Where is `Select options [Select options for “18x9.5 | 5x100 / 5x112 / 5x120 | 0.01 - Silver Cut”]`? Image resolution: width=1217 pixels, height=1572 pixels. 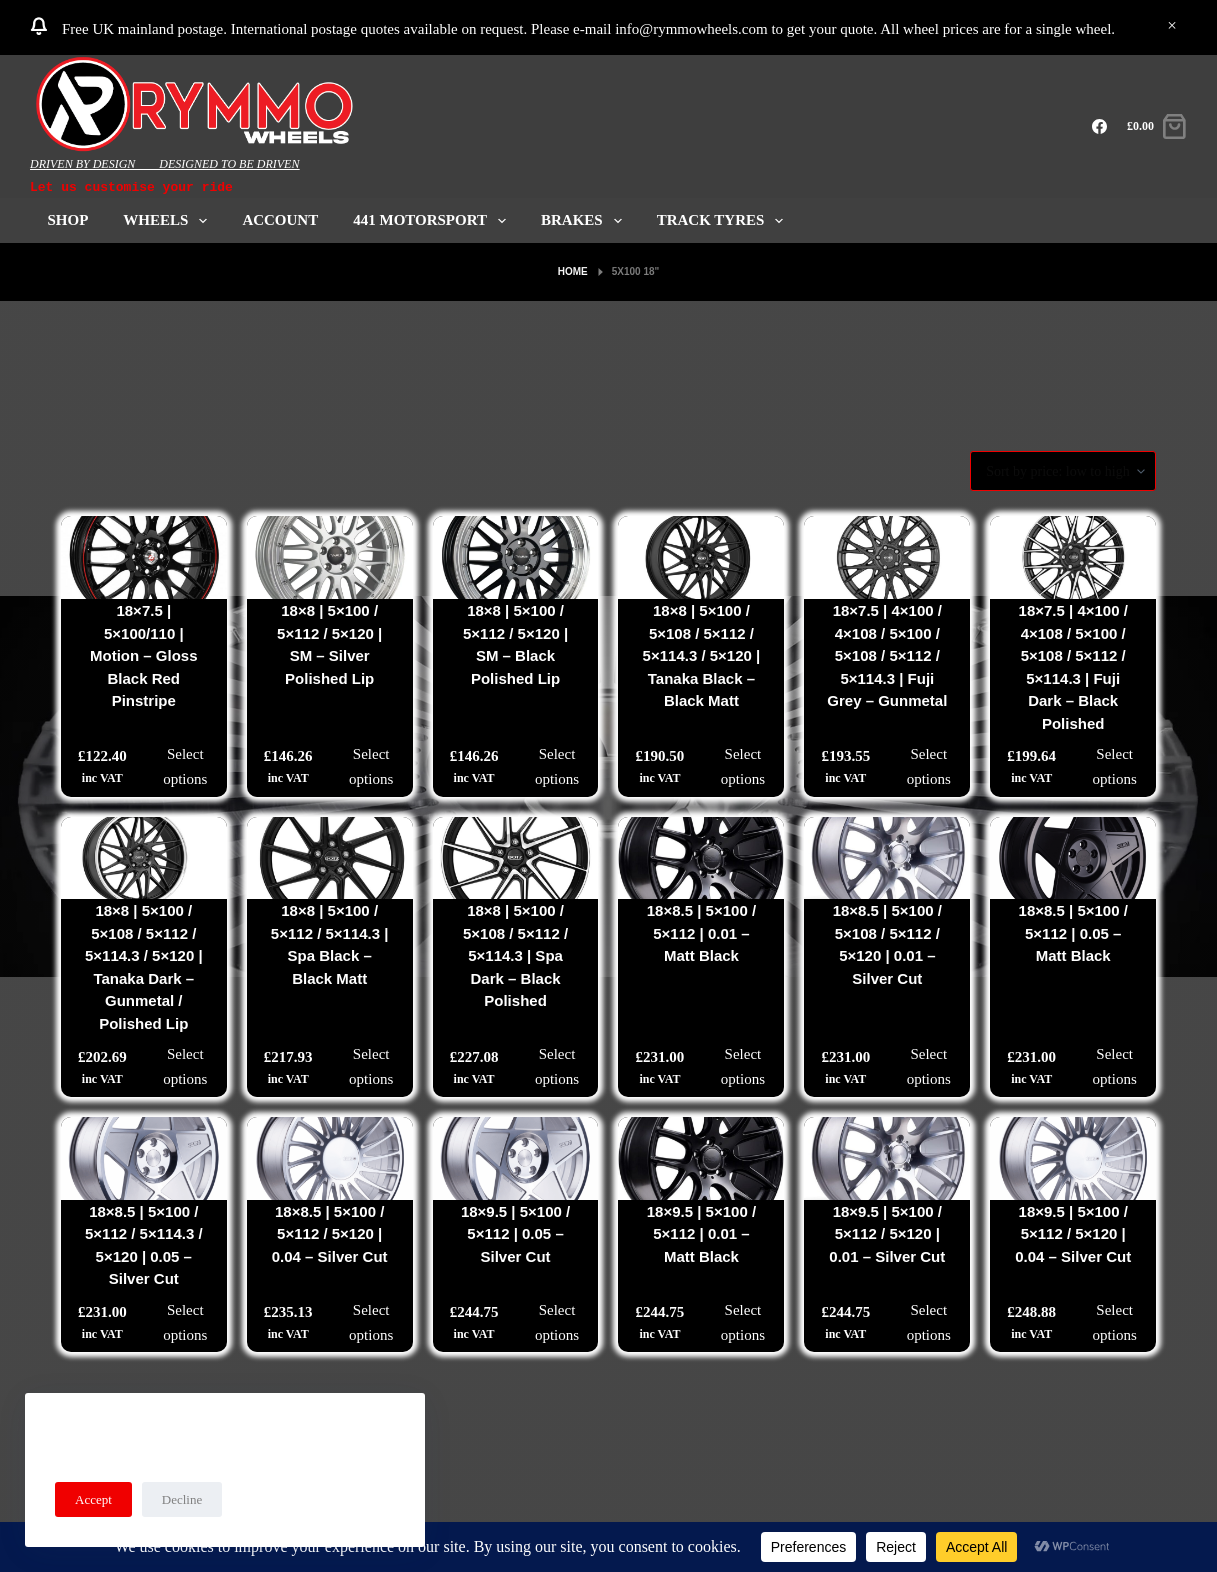
Select options [Select options for “18x9.5 | 5x100 / 5x112 / 5x120 | 0.01 - Silver Cut”] is located at coordinates (929, 1322).